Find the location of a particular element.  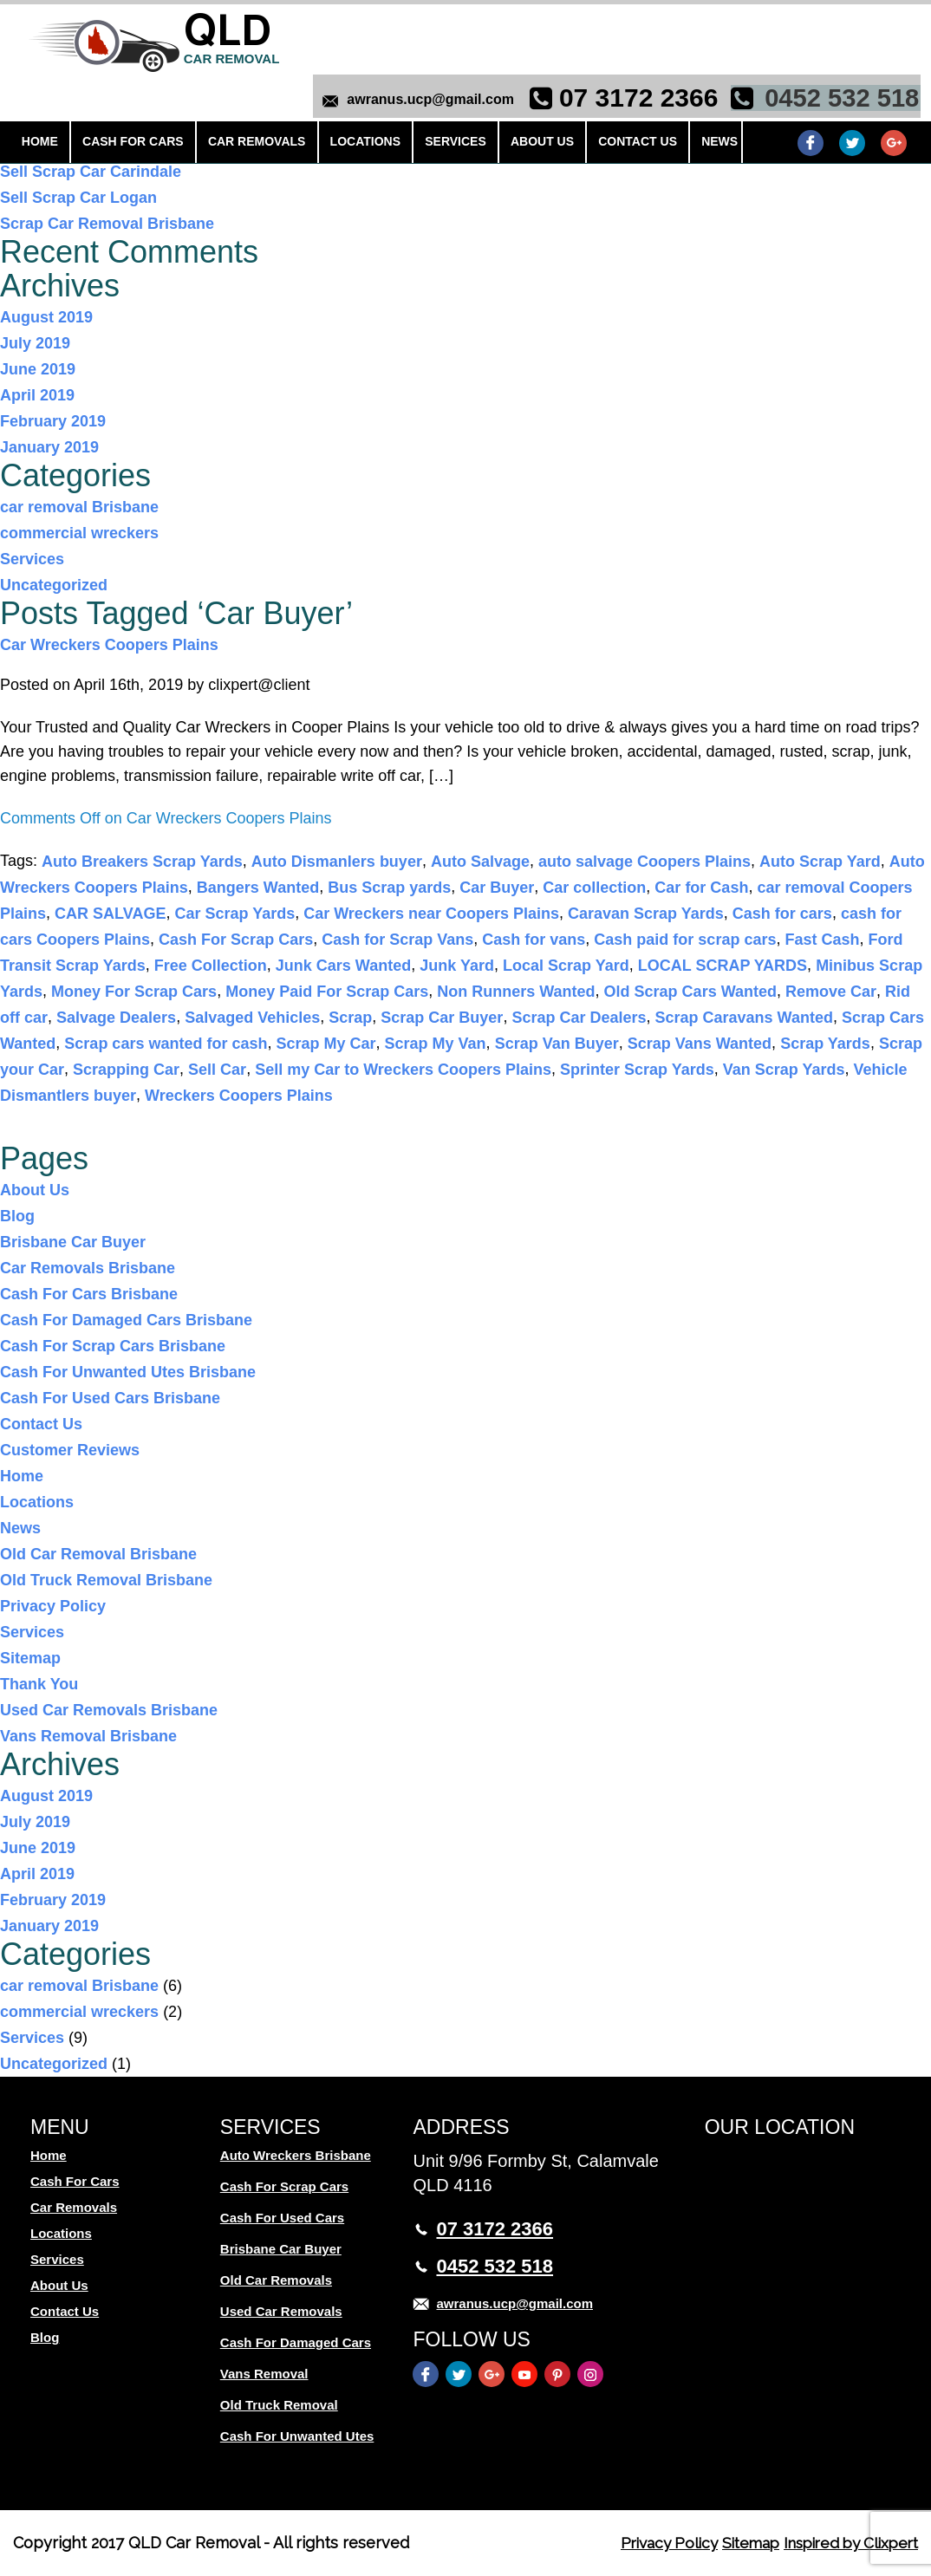

Services is located at coordinates (427, 146).